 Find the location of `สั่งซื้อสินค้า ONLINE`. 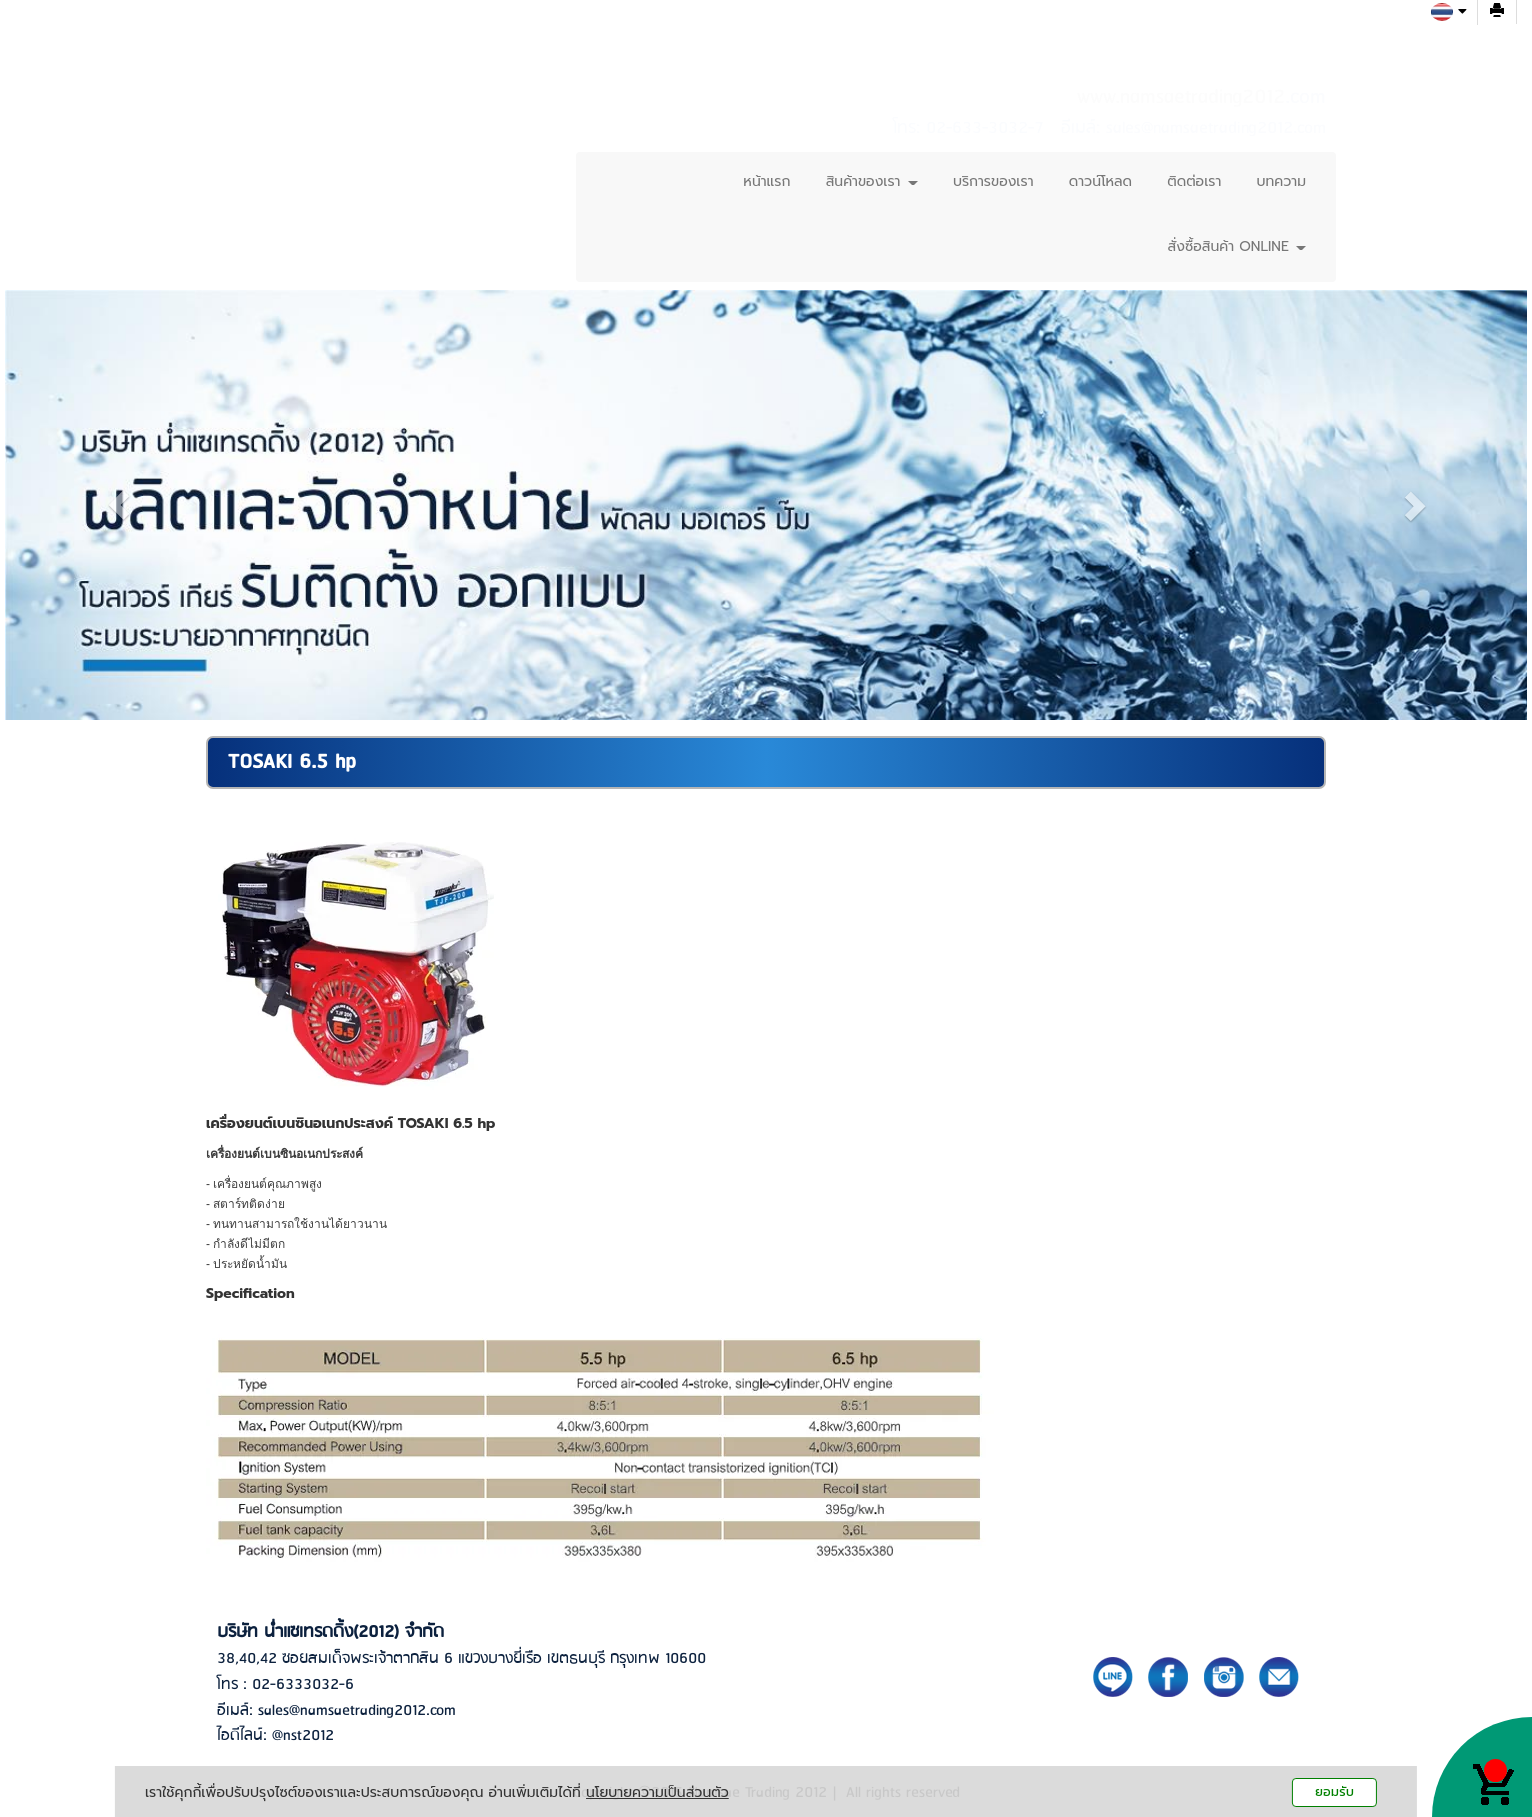

สั่งซื้อสินค้า ONLINE is located at coordinates (1237, 246).